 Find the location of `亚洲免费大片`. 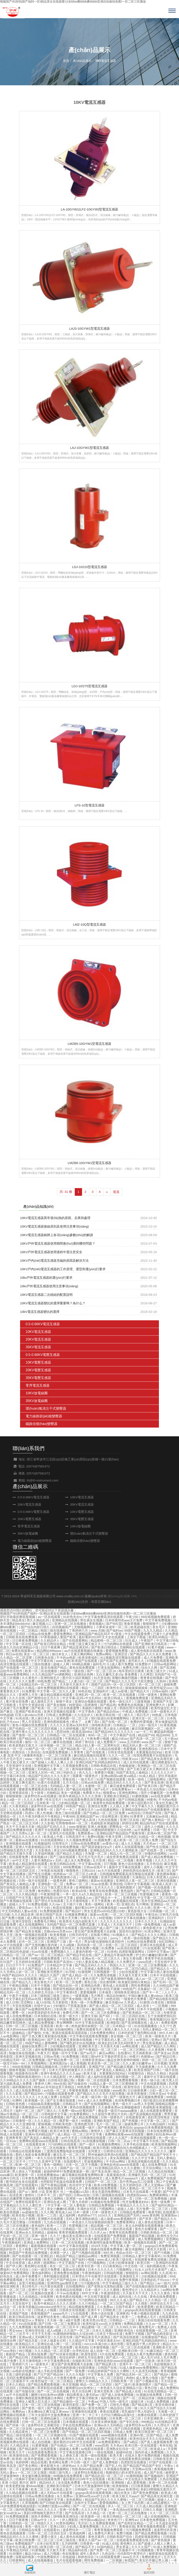

亚洲免费大片 is located at coordinates (156, 1698).